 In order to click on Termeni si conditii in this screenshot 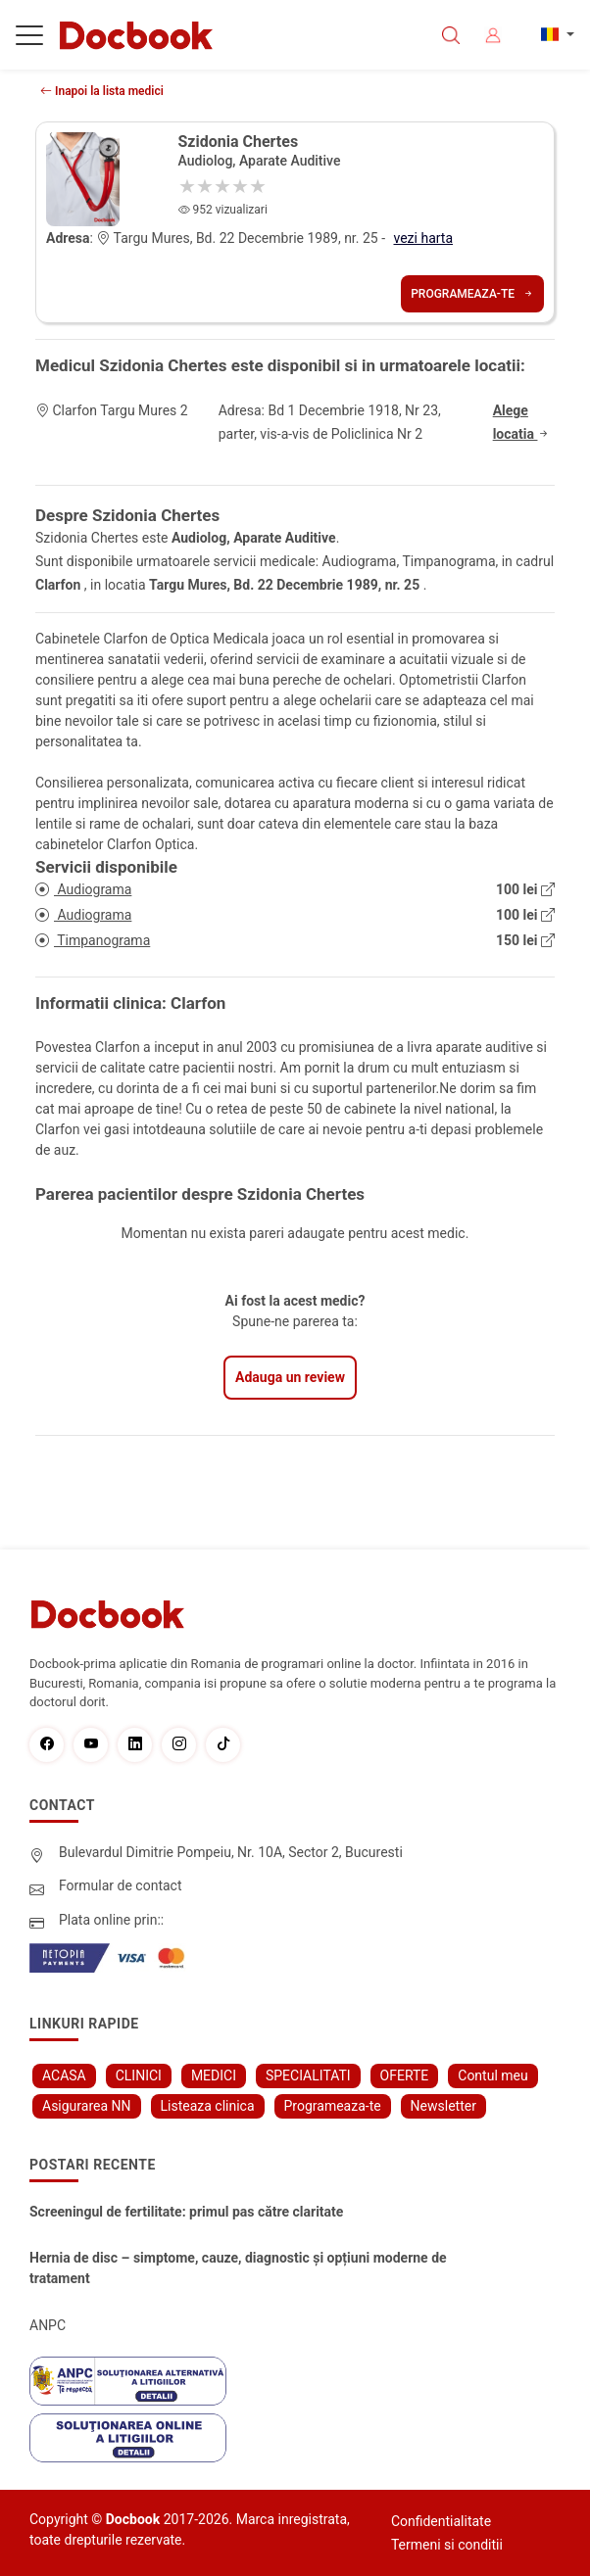, I will do `click(447, 2544)`.